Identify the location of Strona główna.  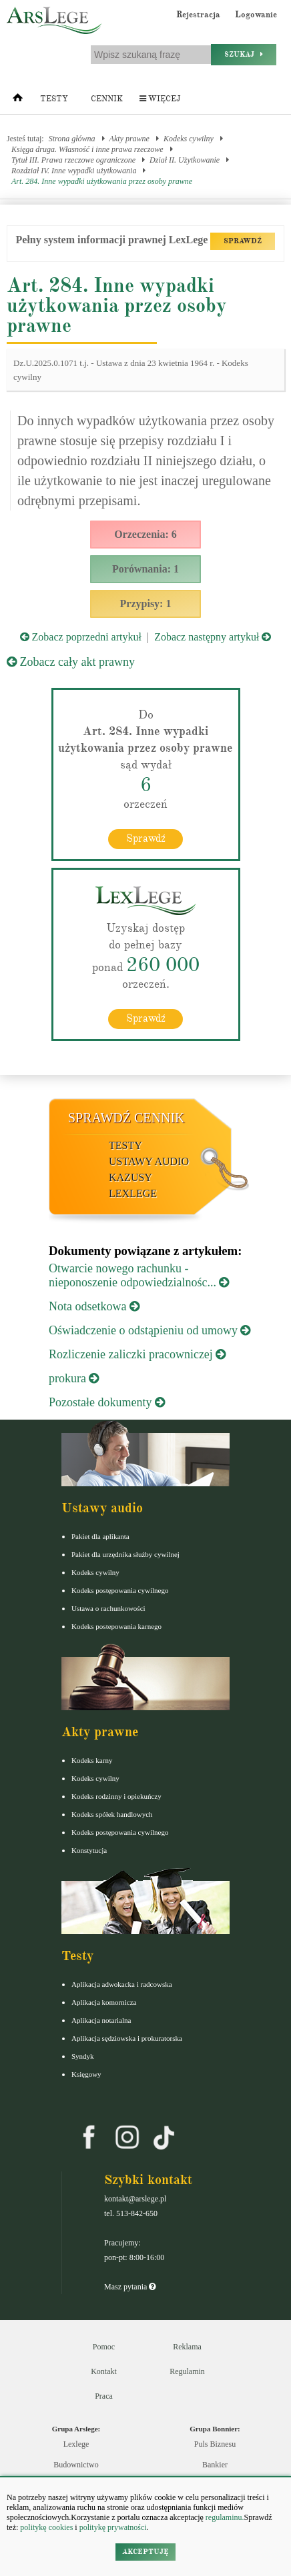
(72, 138).